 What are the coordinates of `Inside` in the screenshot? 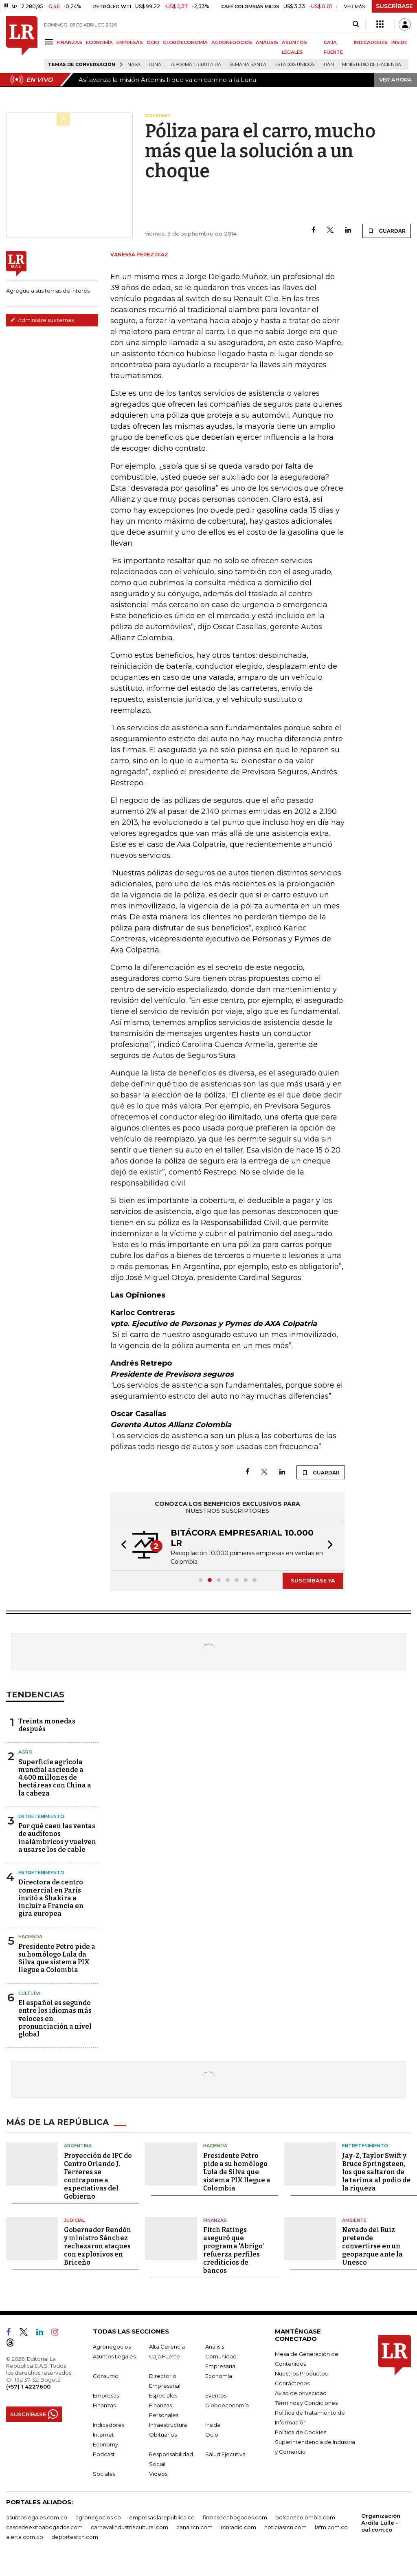 It's located at (213, 2425).